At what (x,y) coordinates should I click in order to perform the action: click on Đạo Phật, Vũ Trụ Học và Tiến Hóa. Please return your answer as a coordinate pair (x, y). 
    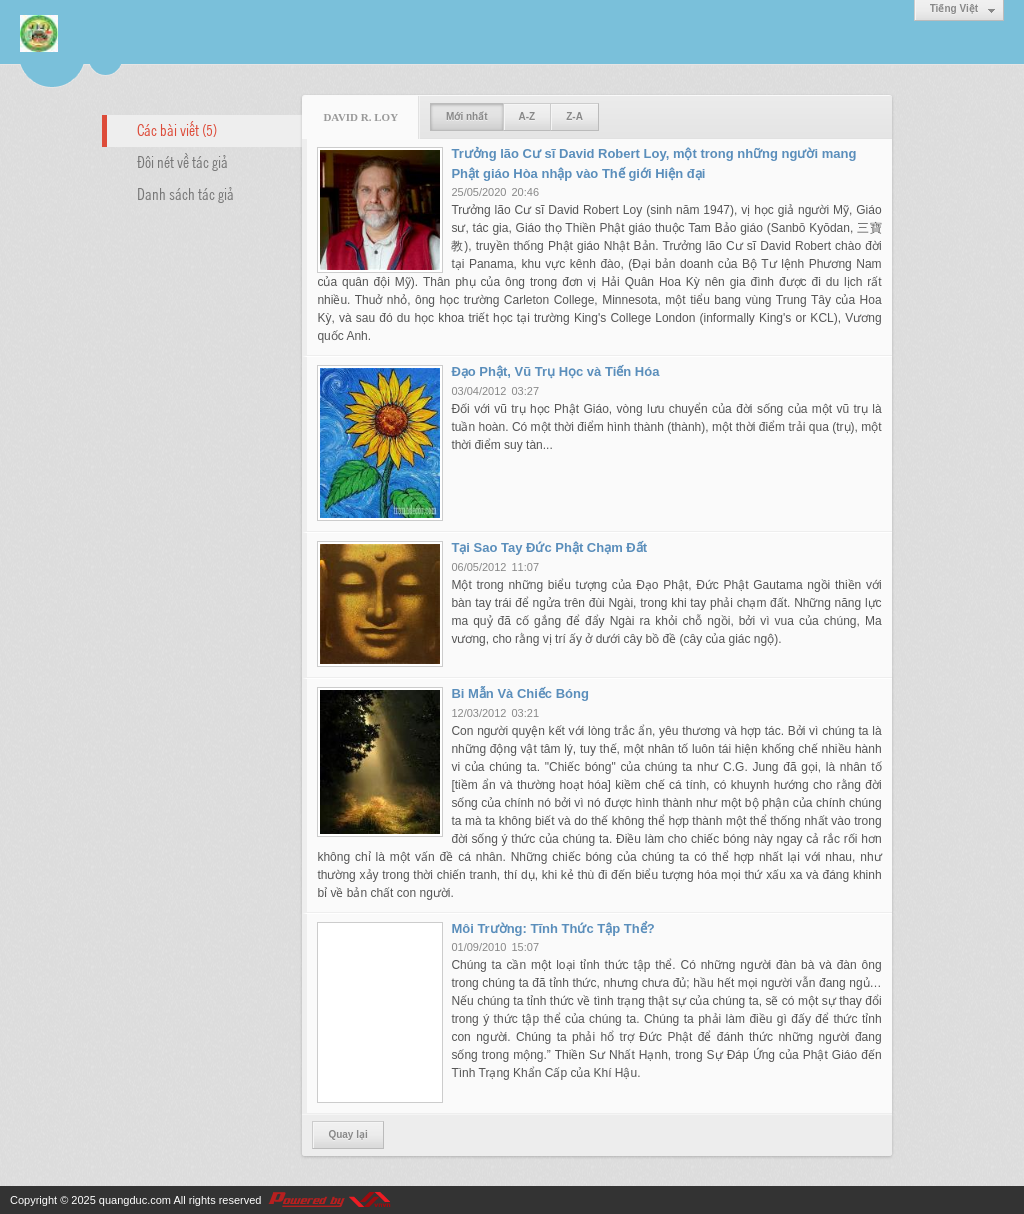
    Looking at the image, I should click on (555, 371).